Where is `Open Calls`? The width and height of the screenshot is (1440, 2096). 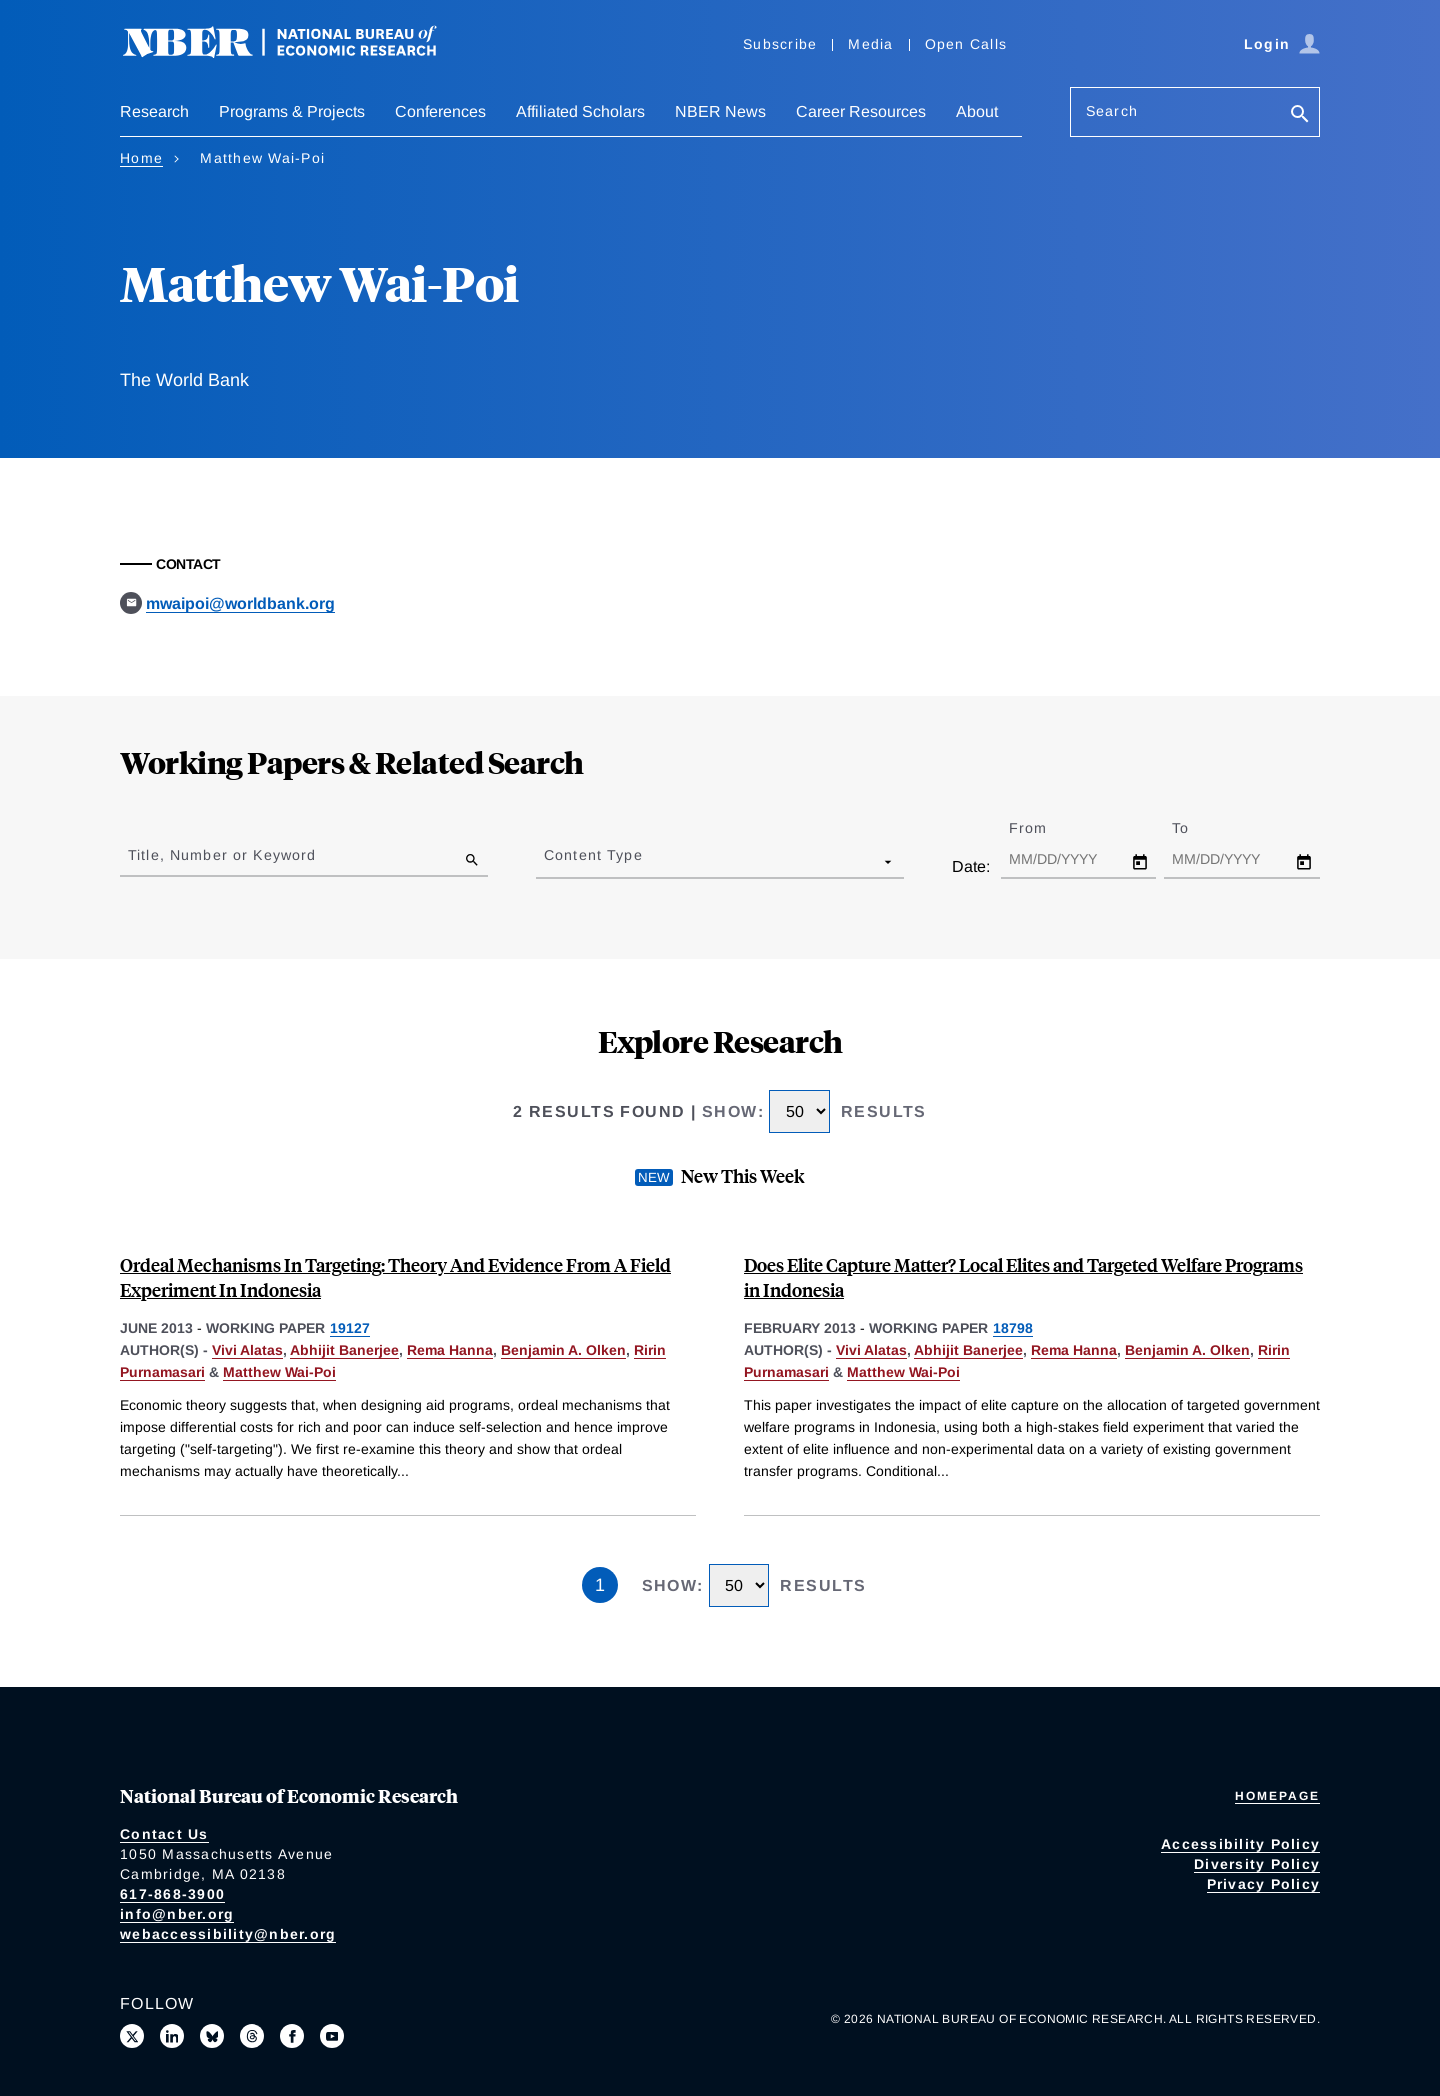 Open Calls is located at coordinates (966, 44).